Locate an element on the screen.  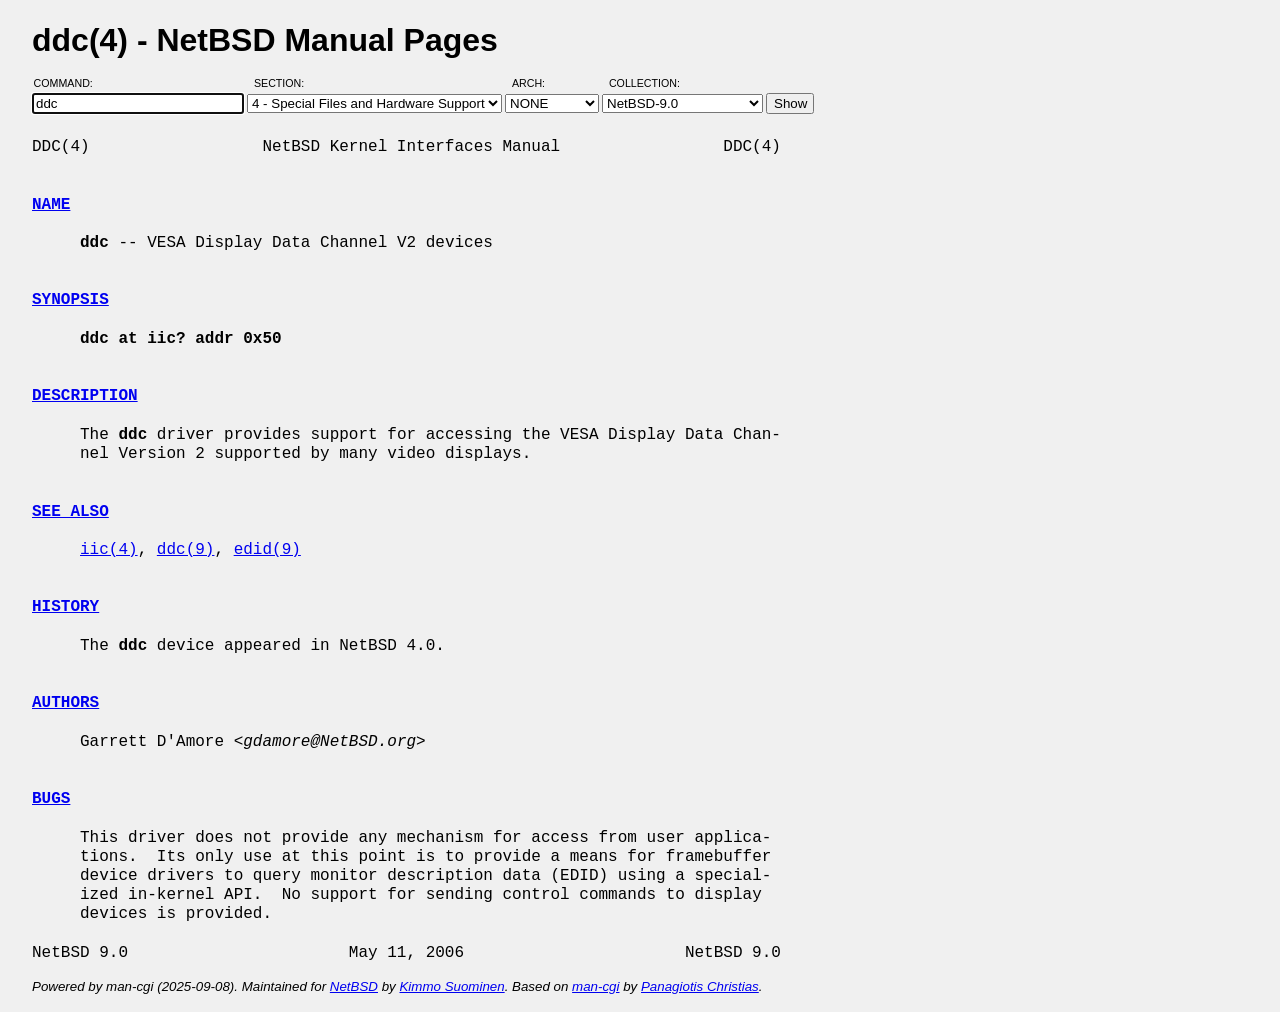
Kimmo Suominen is located at coordinates (451, 986).